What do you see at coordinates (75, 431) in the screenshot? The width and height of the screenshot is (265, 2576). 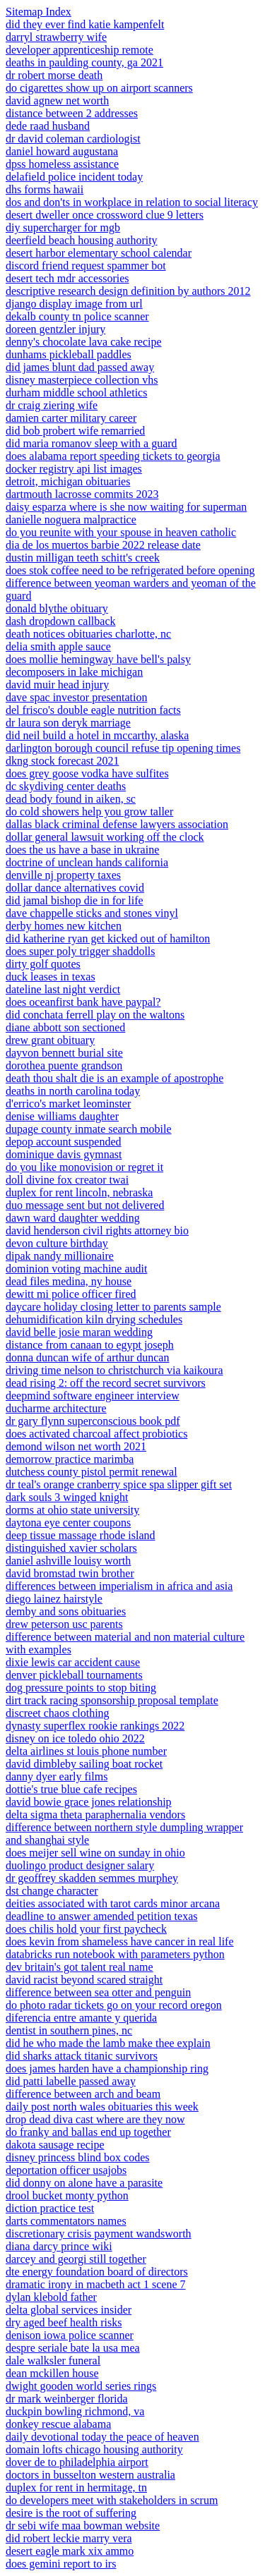 I see `did bob probert wife remarried` at bounding box center [75, 431].